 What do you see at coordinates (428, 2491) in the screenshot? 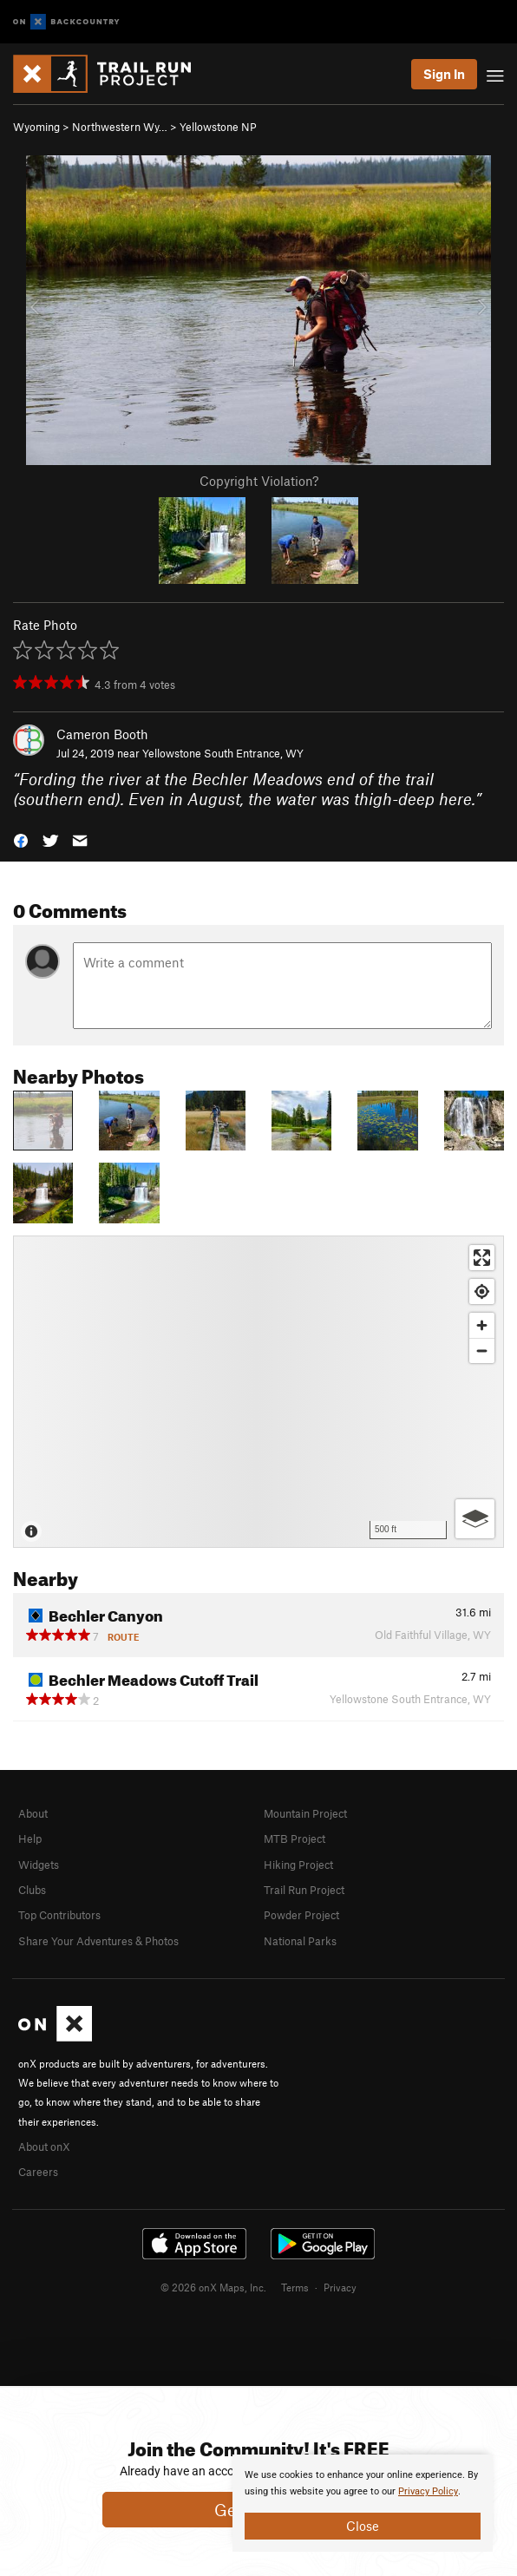
I see `Privacy Policy` at bounding box center [428, 2491].